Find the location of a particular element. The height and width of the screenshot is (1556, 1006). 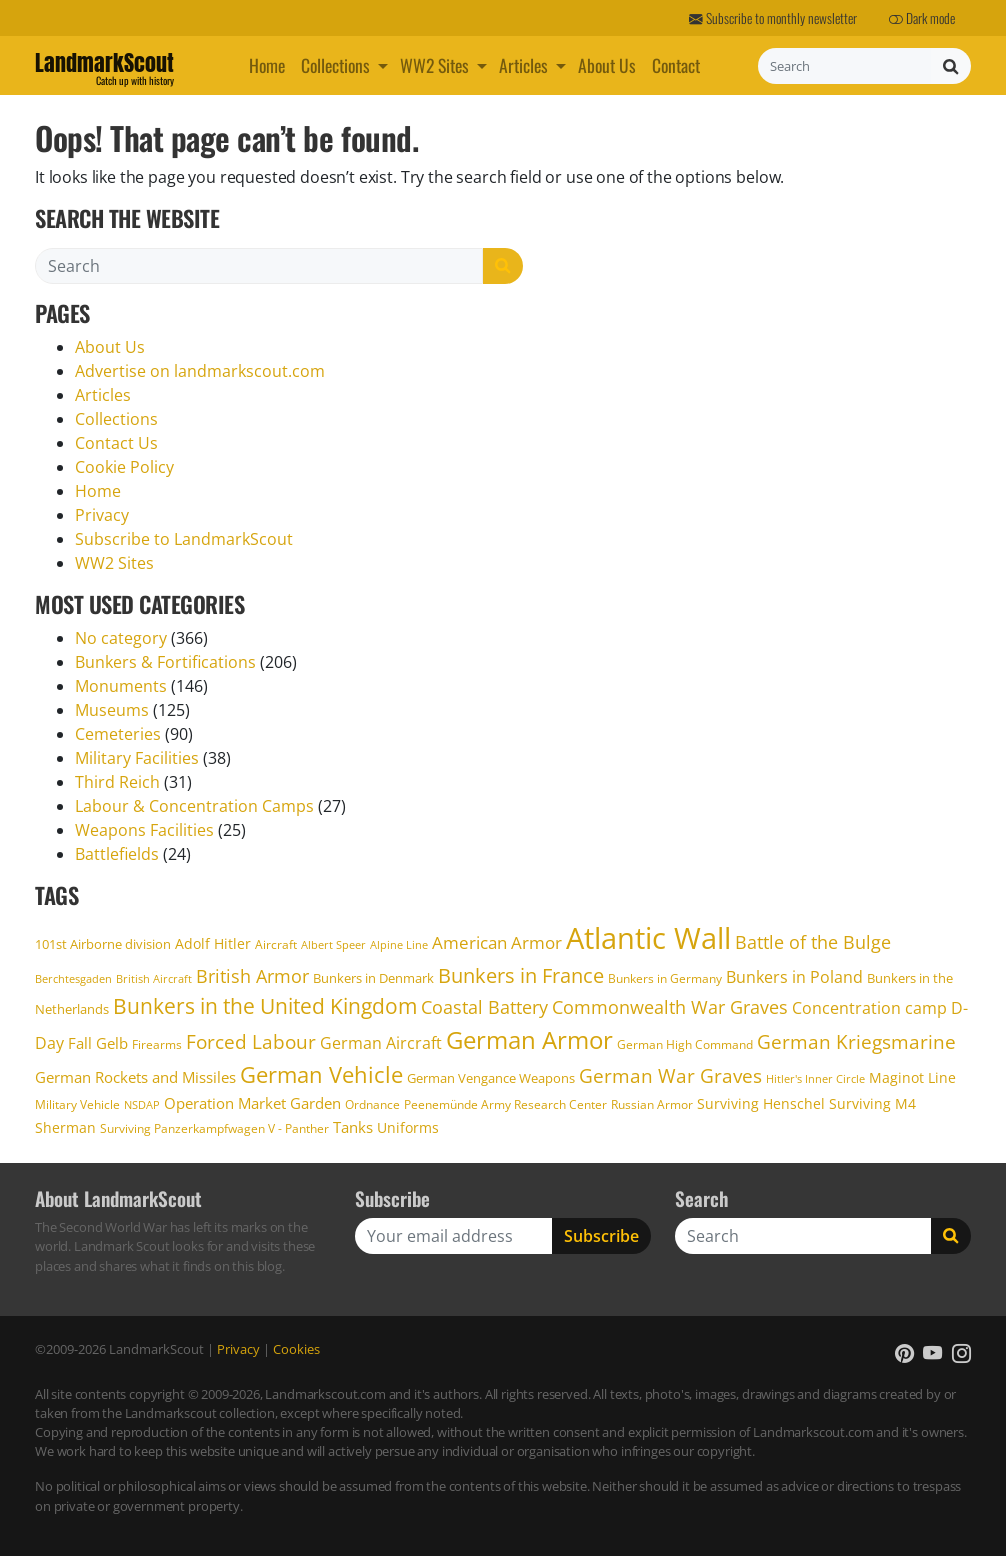

Contact is located at coordinates (676, 65).